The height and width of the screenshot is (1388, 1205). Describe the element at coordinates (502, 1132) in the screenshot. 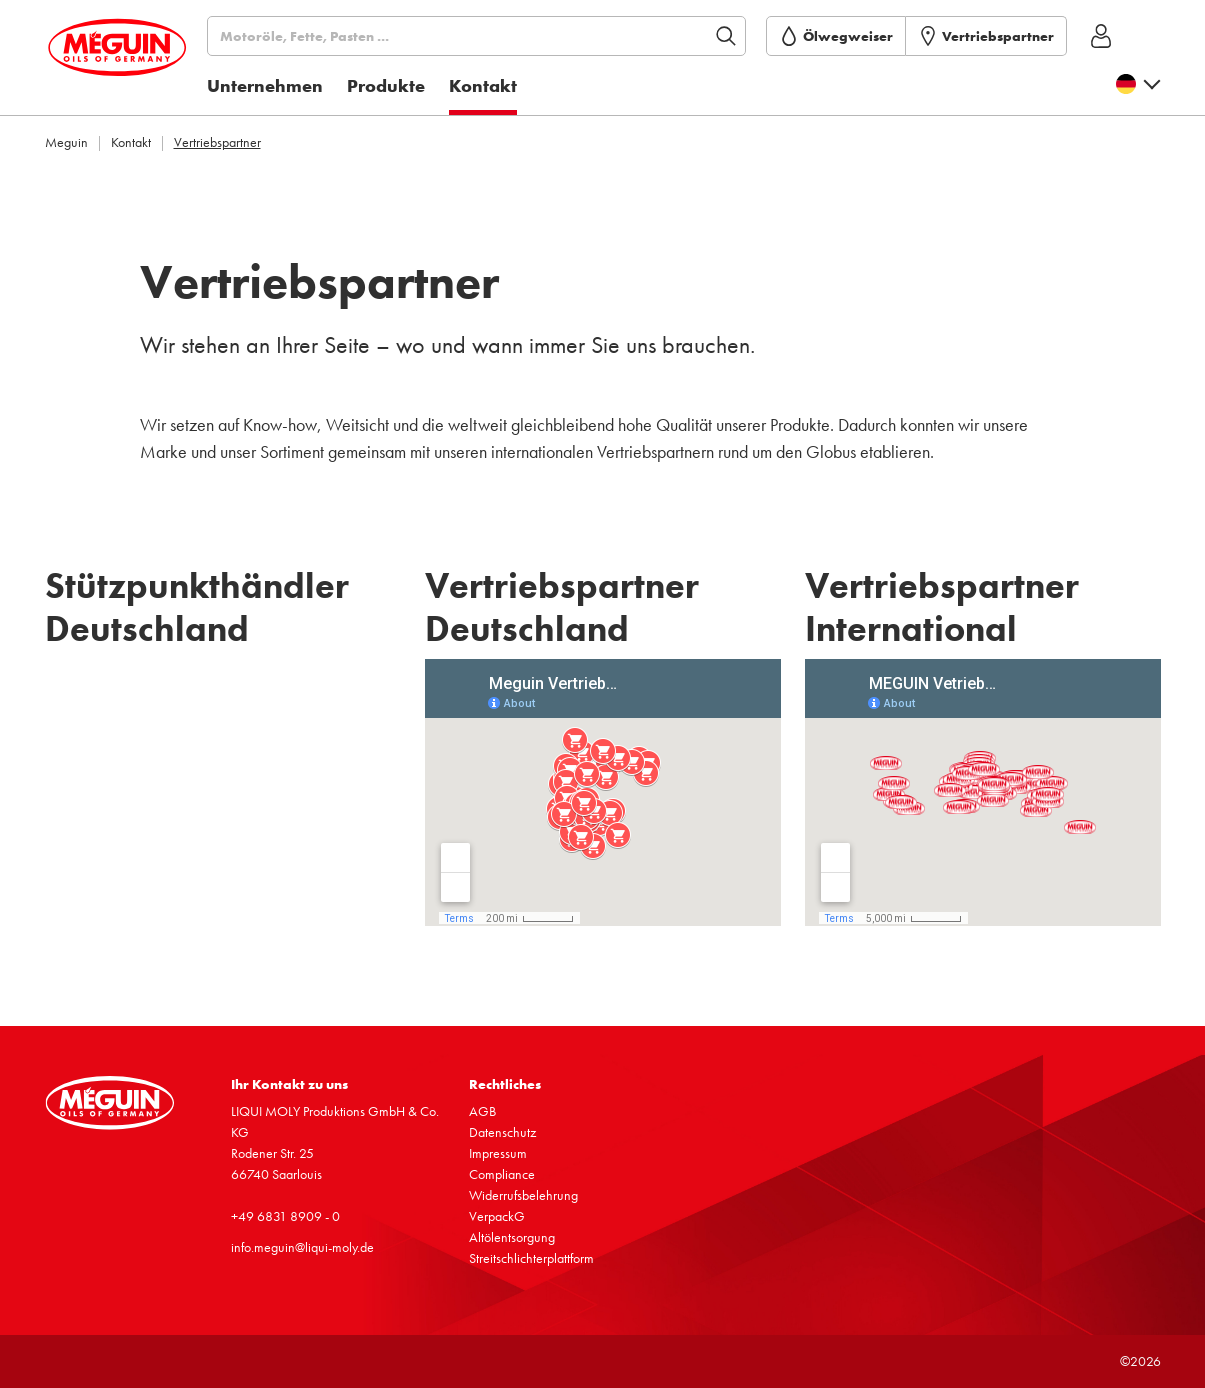

I see `Daten­schutz` at that location.